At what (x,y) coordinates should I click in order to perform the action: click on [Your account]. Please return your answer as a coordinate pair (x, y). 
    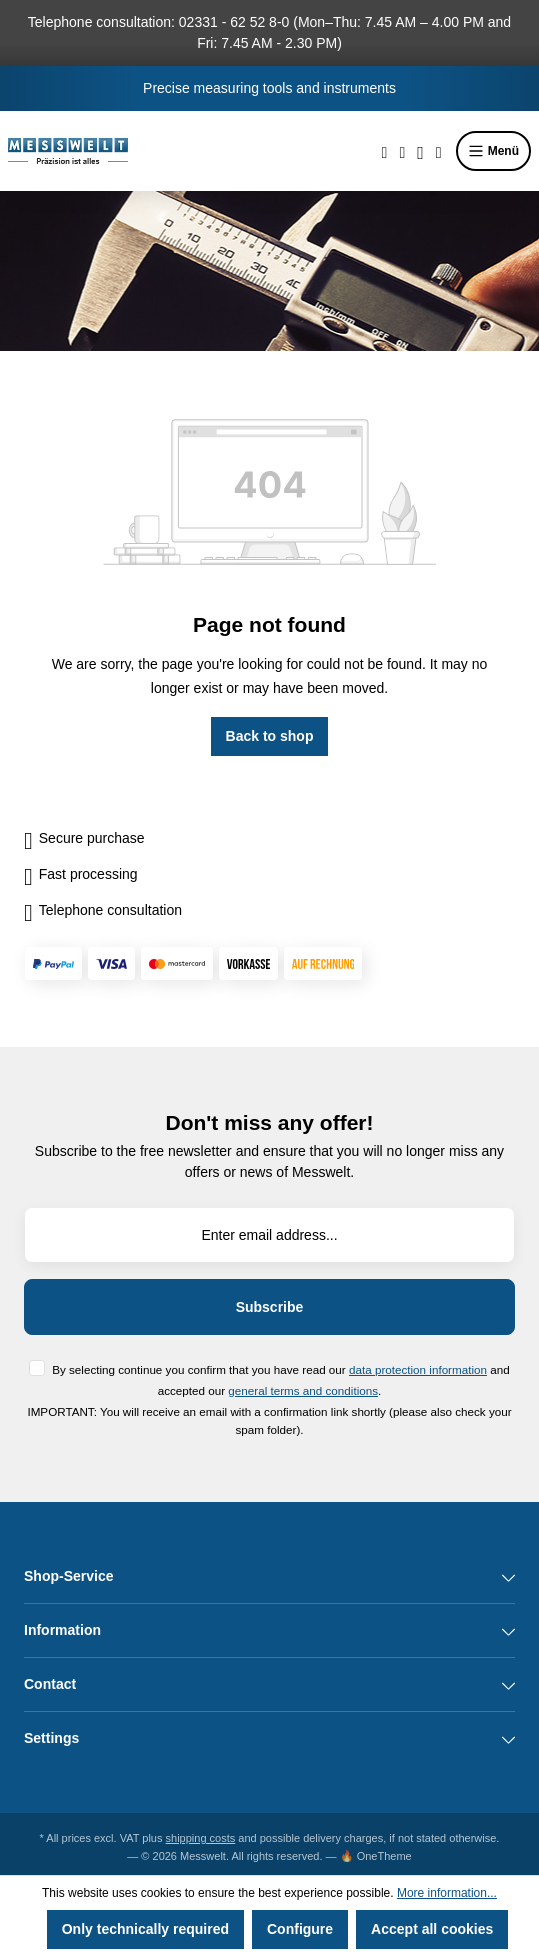
    Looking at the image, I should click on (420, 151).